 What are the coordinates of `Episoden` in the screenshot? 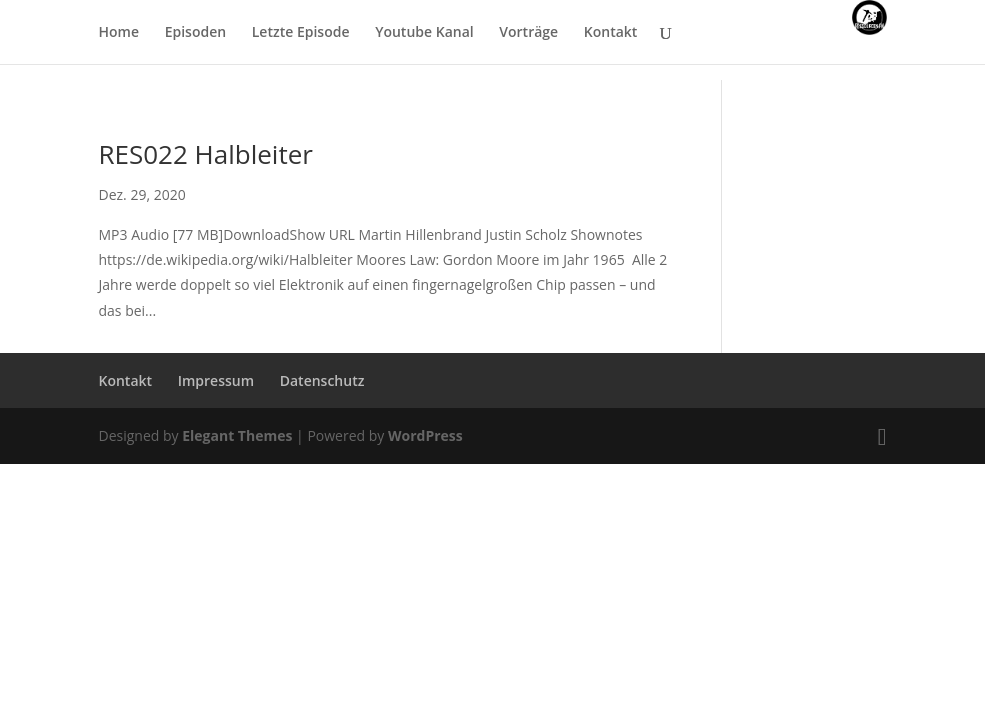 It's located at (195, 33).